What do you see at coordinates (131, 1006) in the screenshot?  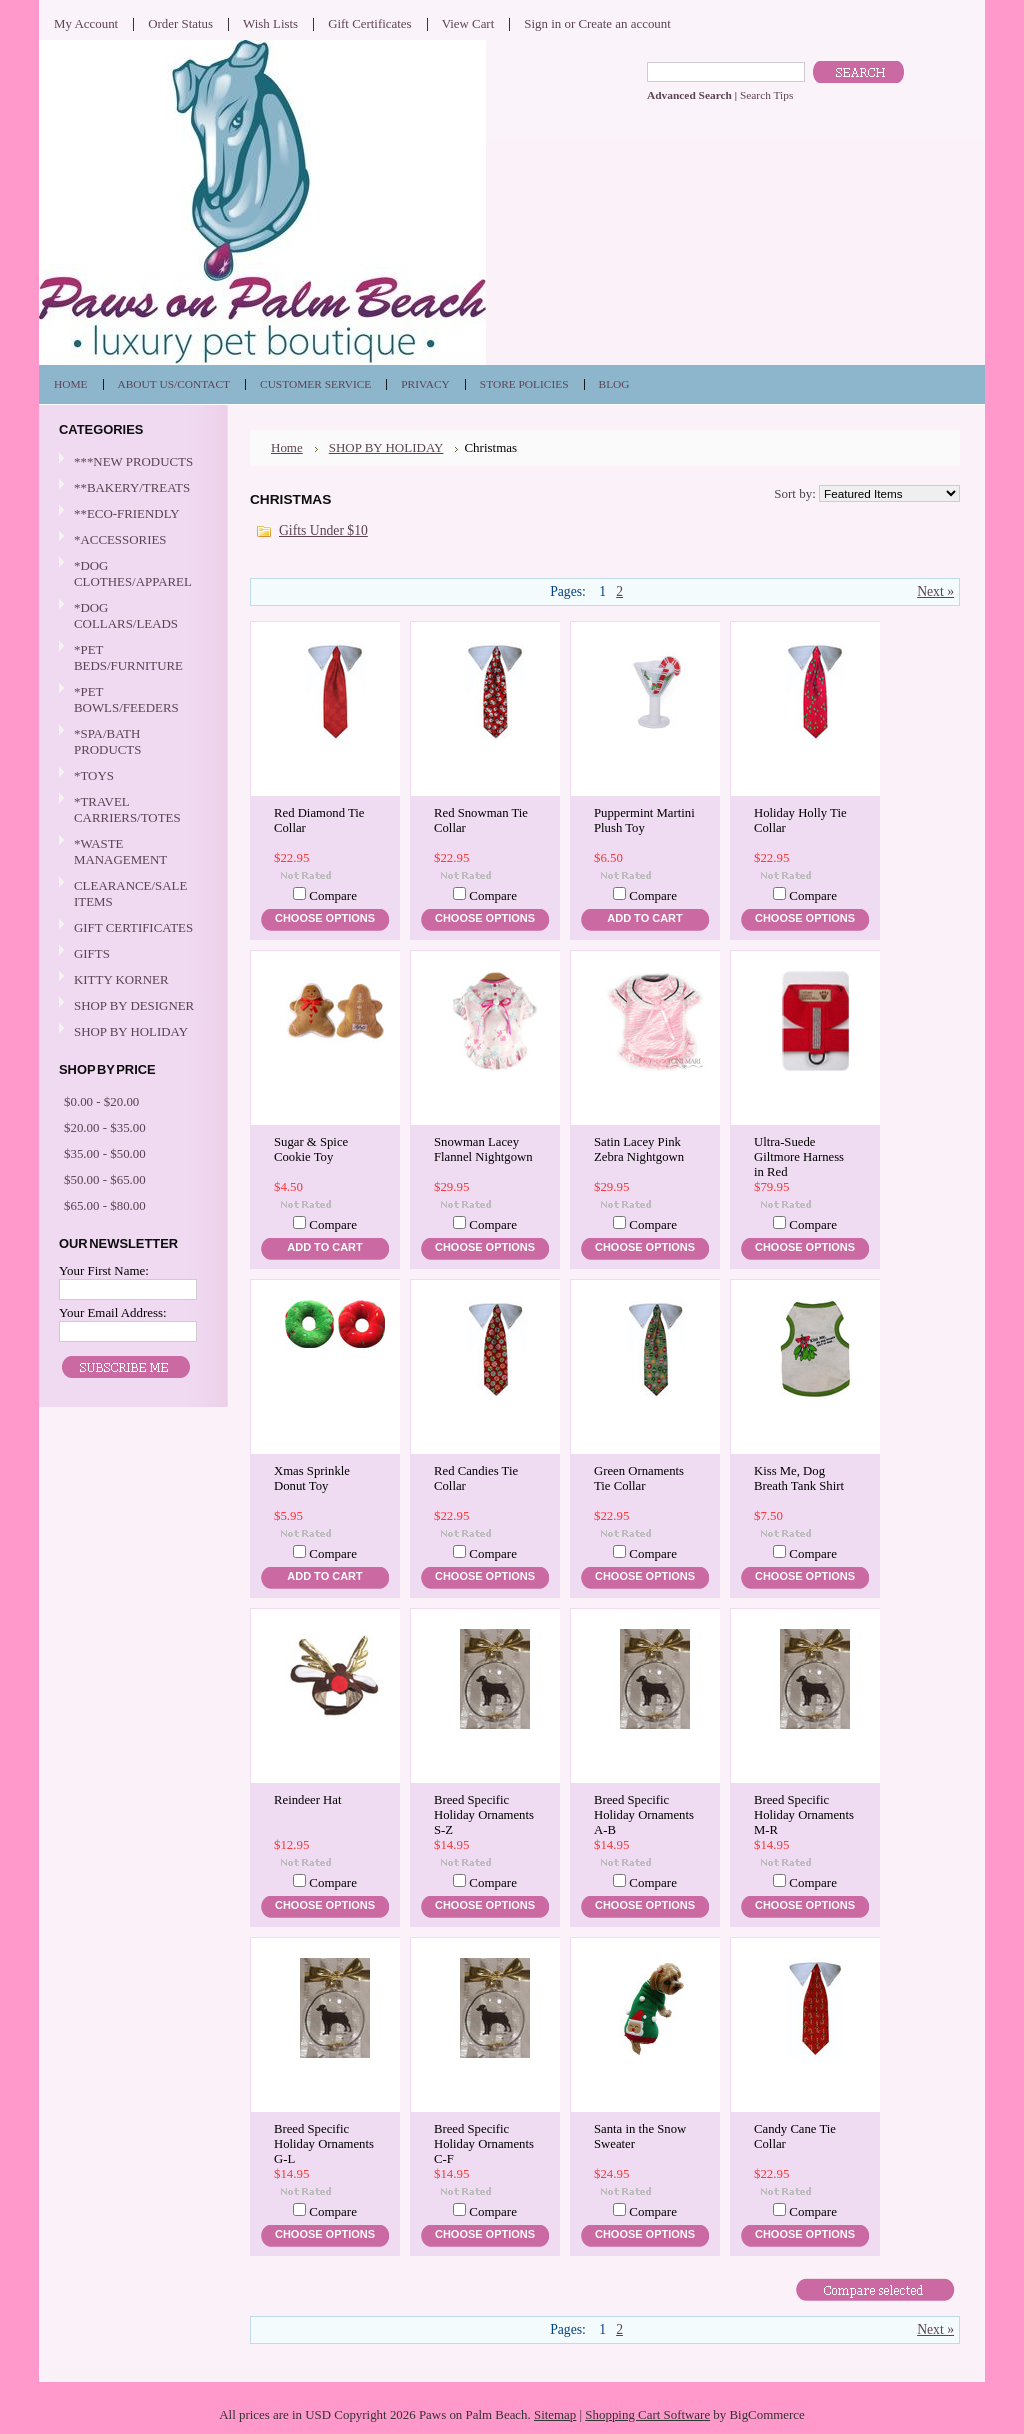 I see `SHOP BY DESIGNER` at bounding box center [131, 1006].